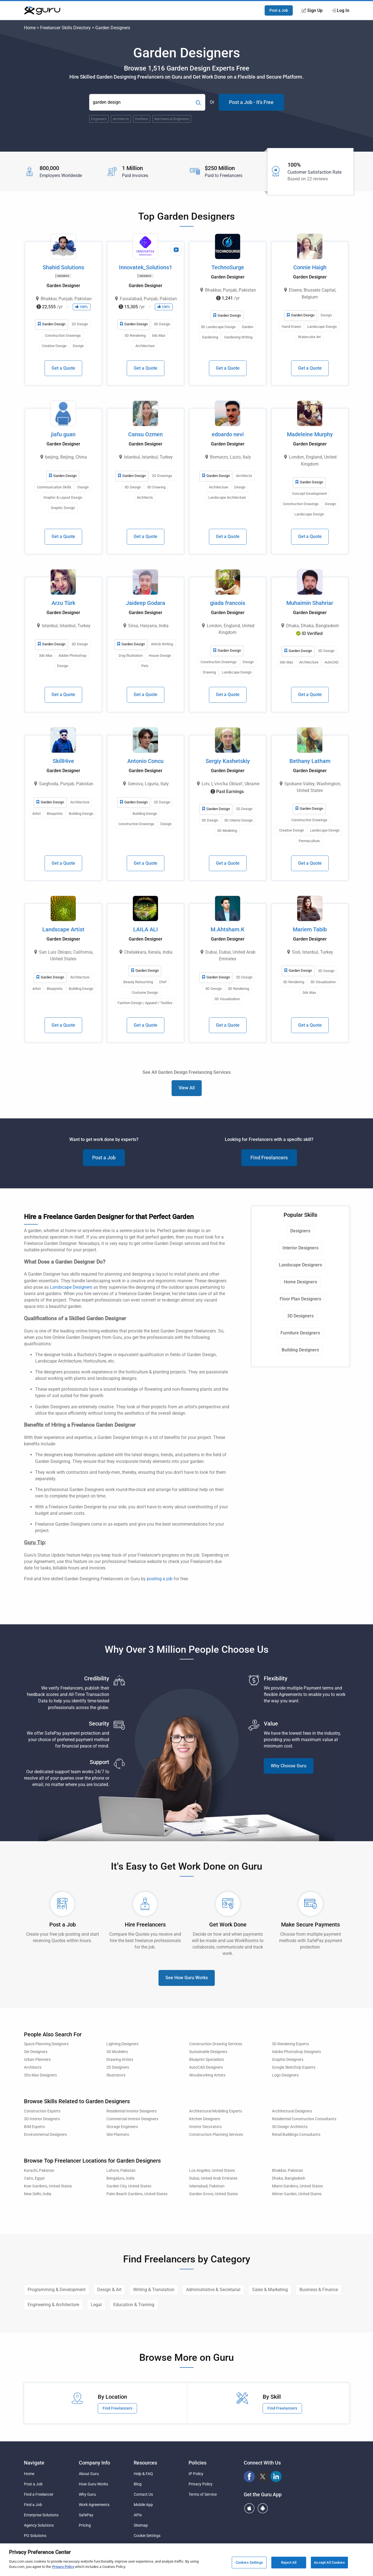 The image size is (373, 2576). What do you see at coordinates (249, 2562) in the screenshot?
I see `Cookies Settings` at bounding box center [249, 2562].